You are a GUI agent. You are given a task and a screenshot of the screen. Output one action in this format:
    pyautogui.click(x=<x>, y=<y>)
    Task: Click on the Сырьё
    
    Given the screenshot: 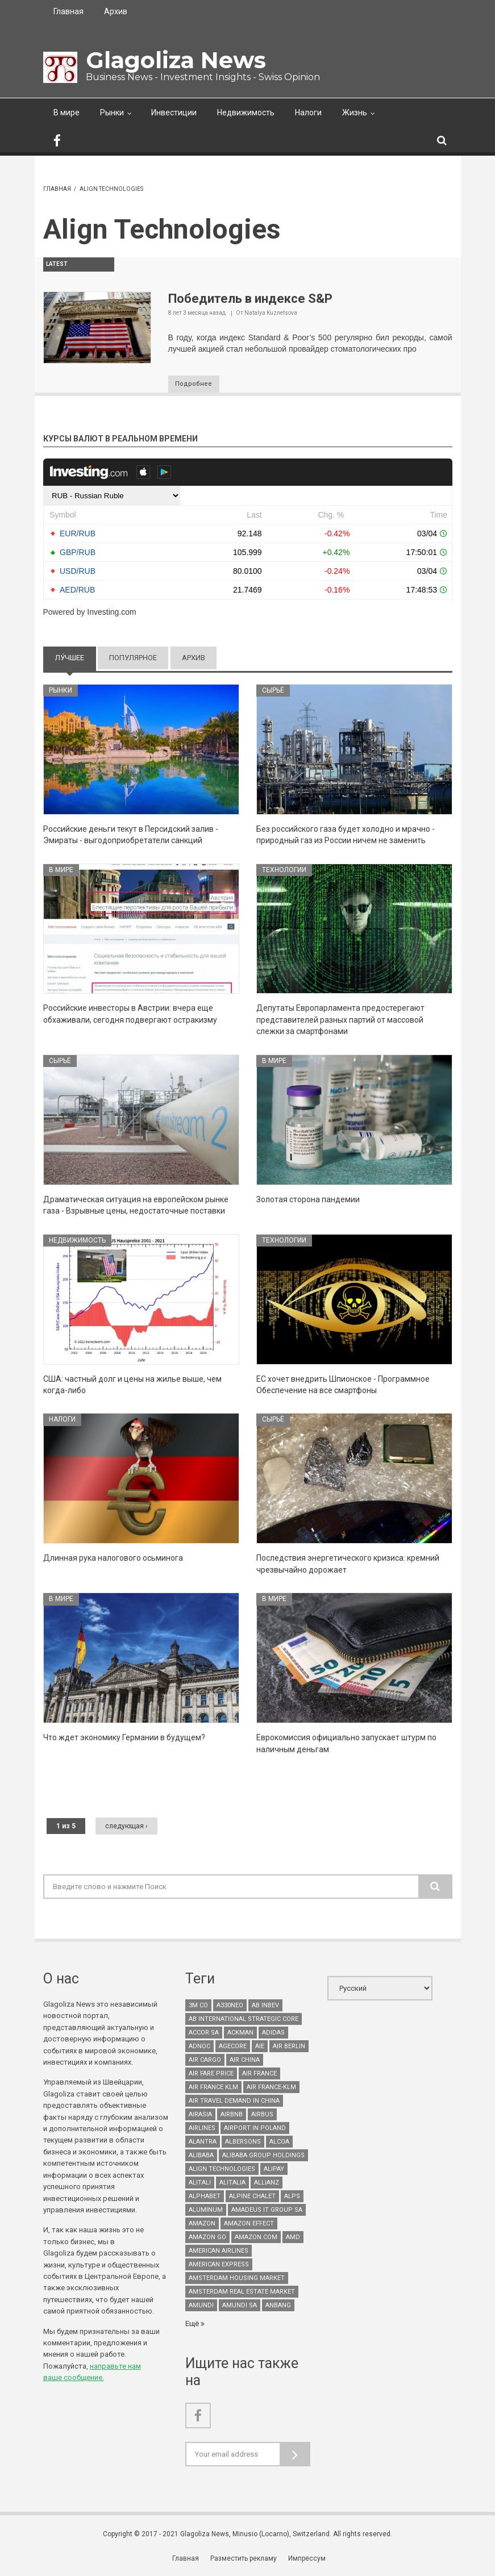 What is the action you would take?
    pyautogui.click(x=273, y=691)
    